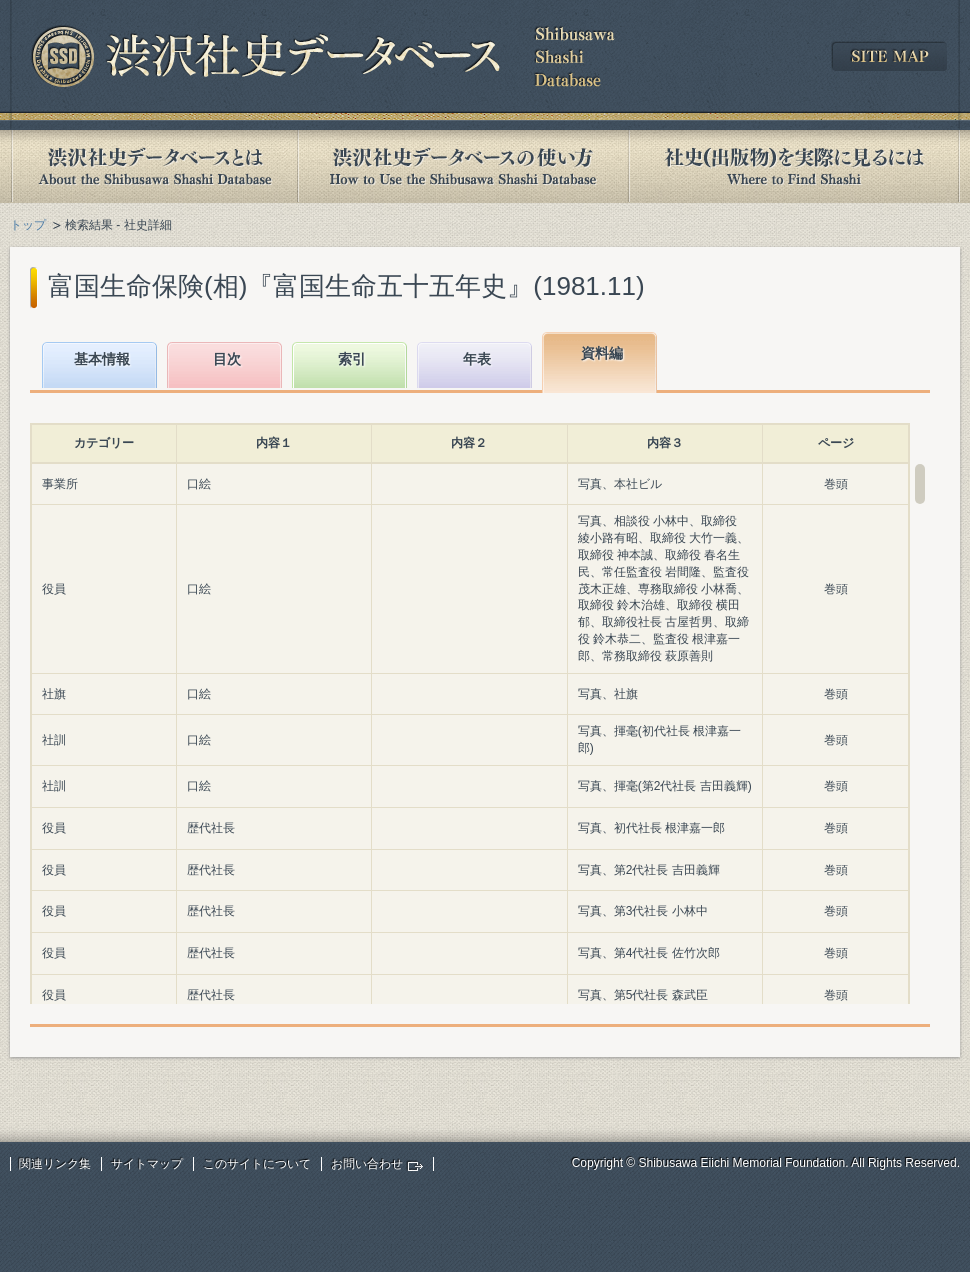 The width and height of the screenshot is (970, 1272). I want to click on 年表, so click(477, 359).